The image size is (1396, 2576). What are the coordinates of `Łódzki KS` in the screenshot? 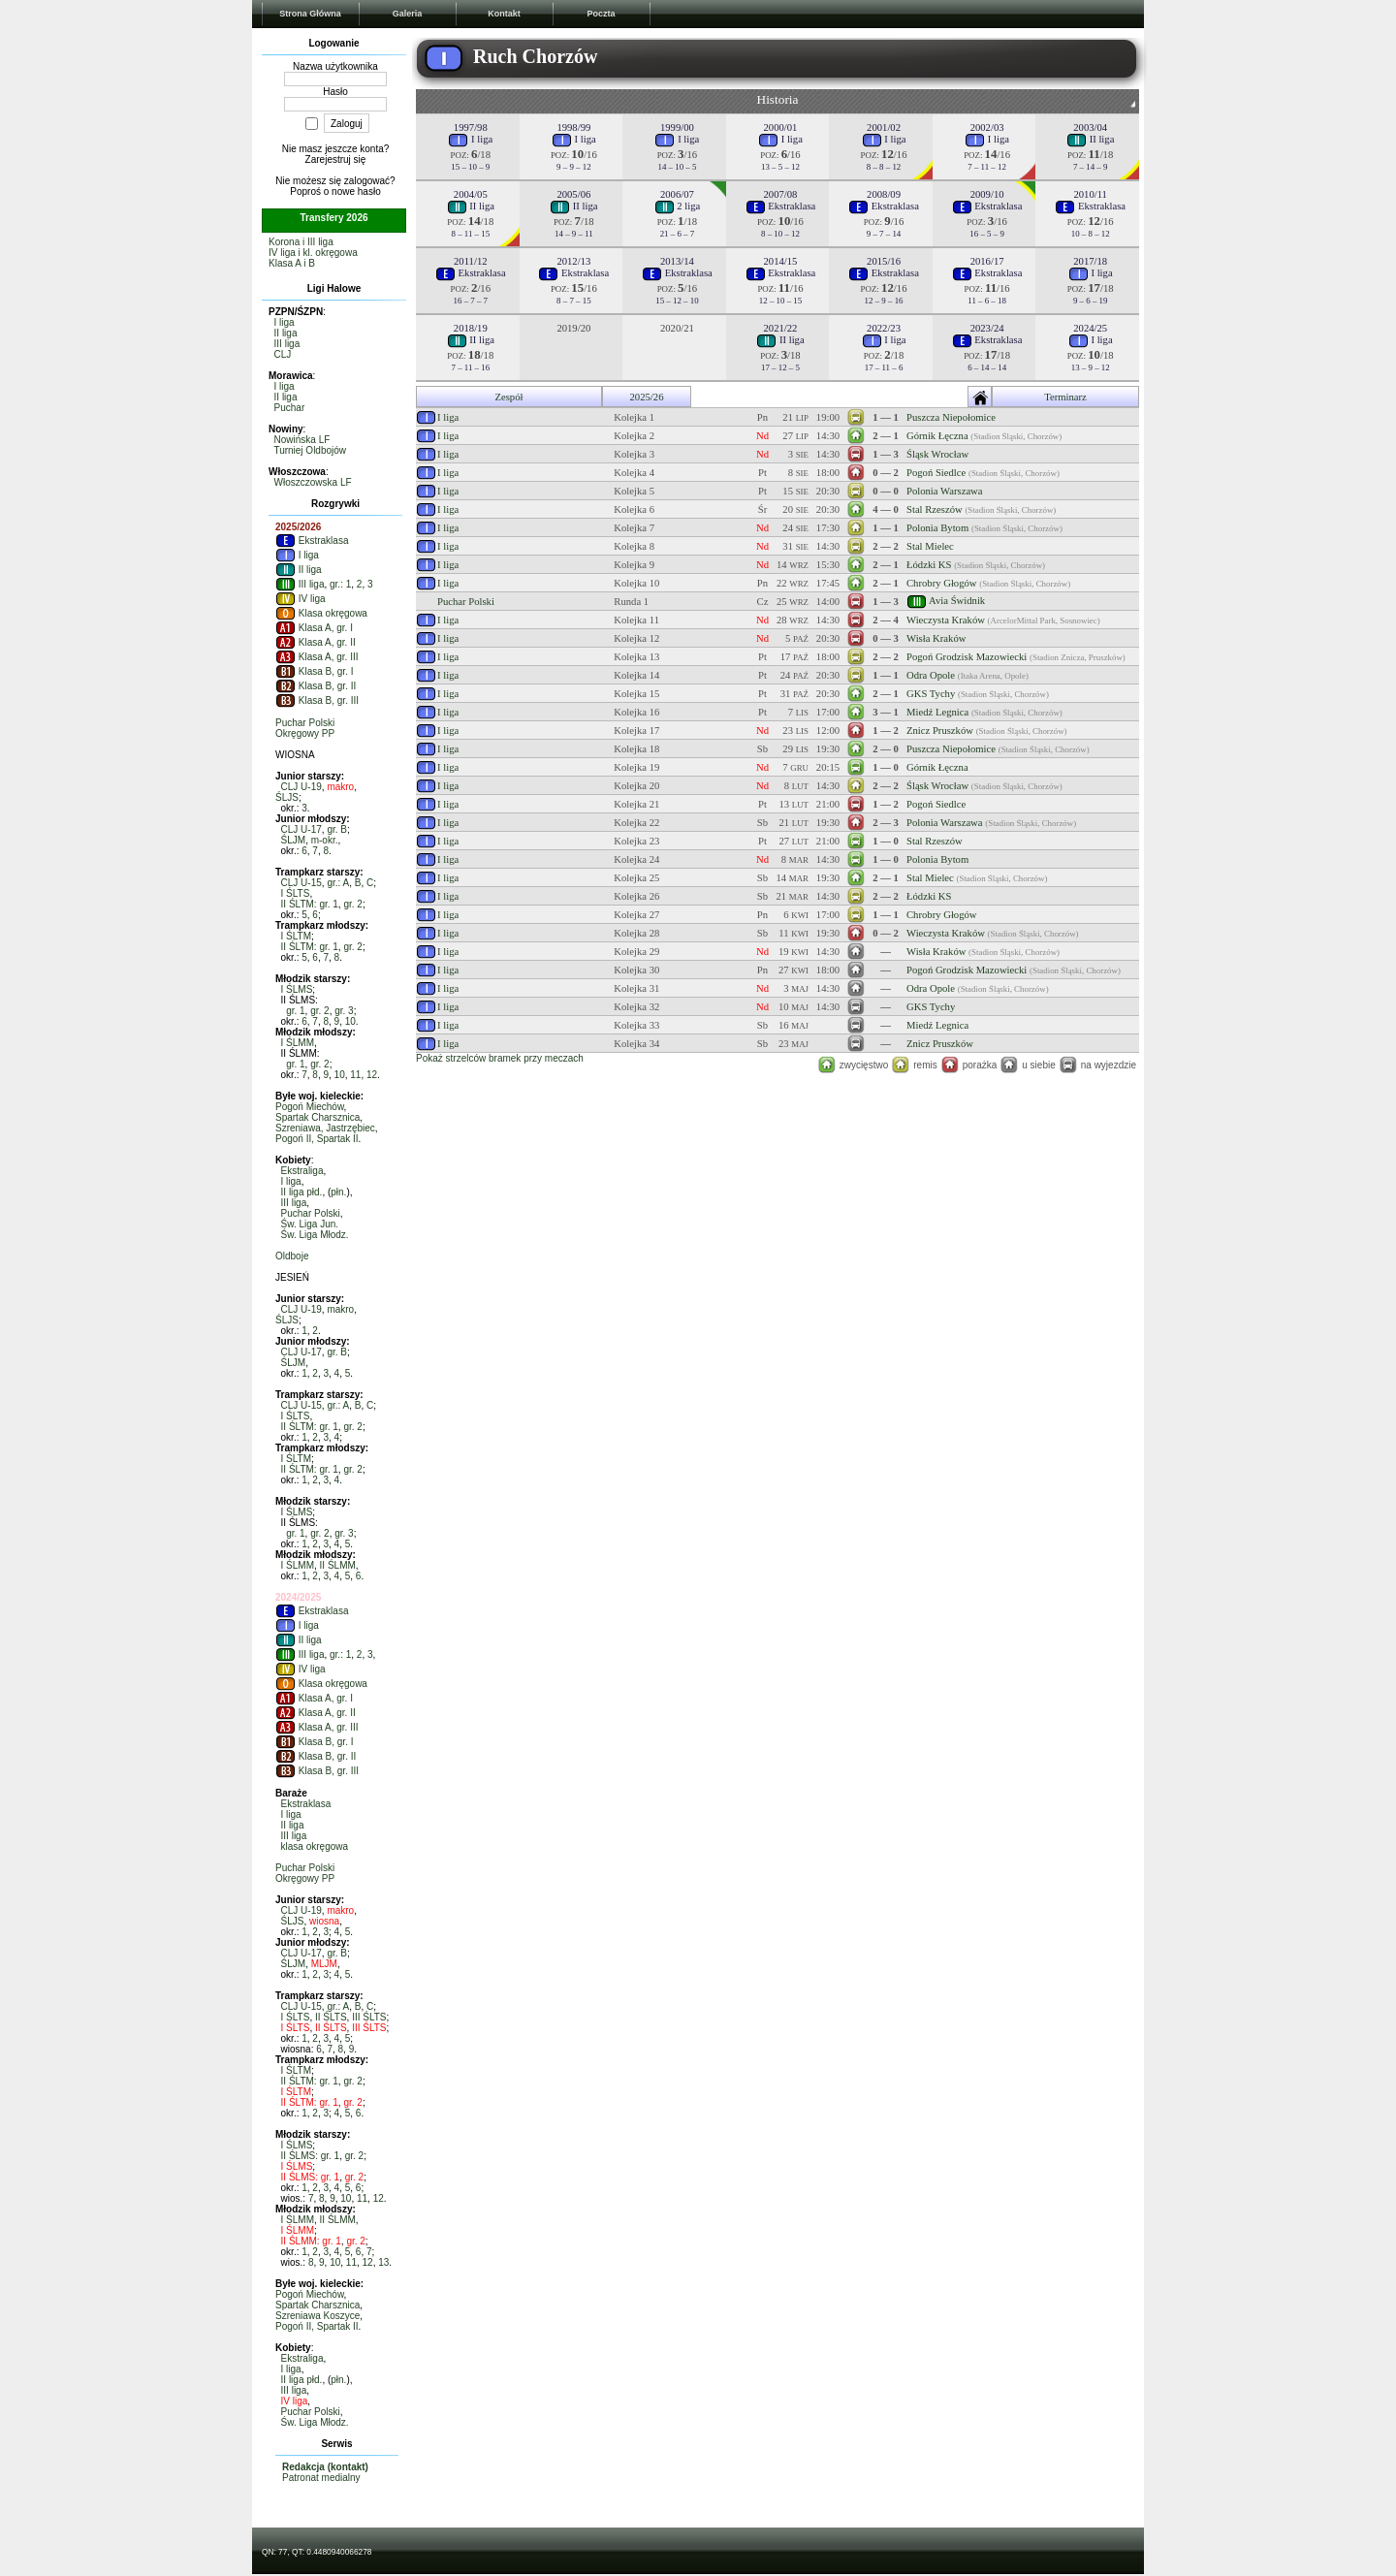 It's located at (928, 564).